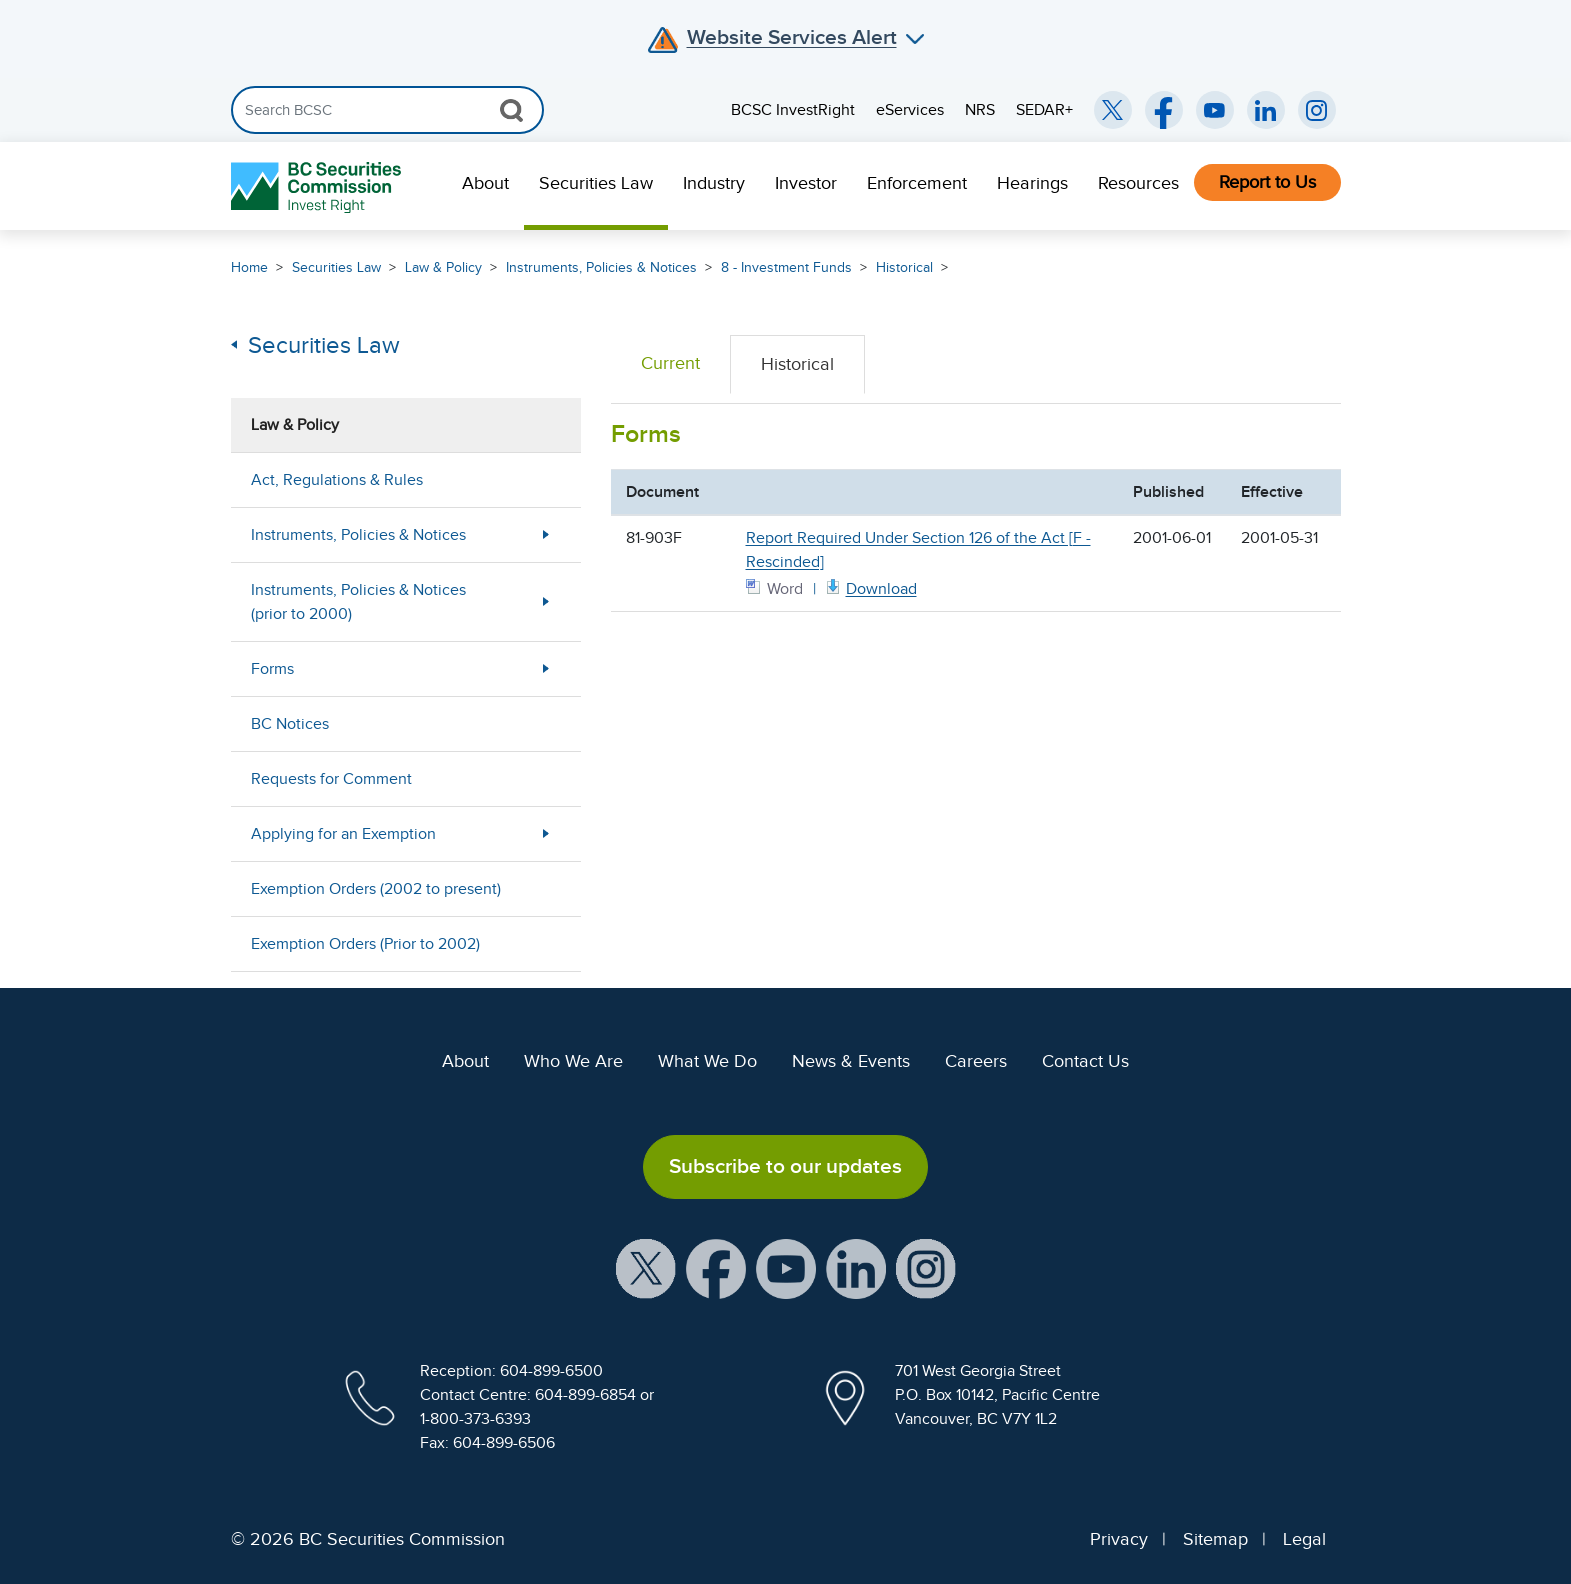  Describe the element at coordinates (1138, 183) in the screenshot. I see `Resources` at that location.